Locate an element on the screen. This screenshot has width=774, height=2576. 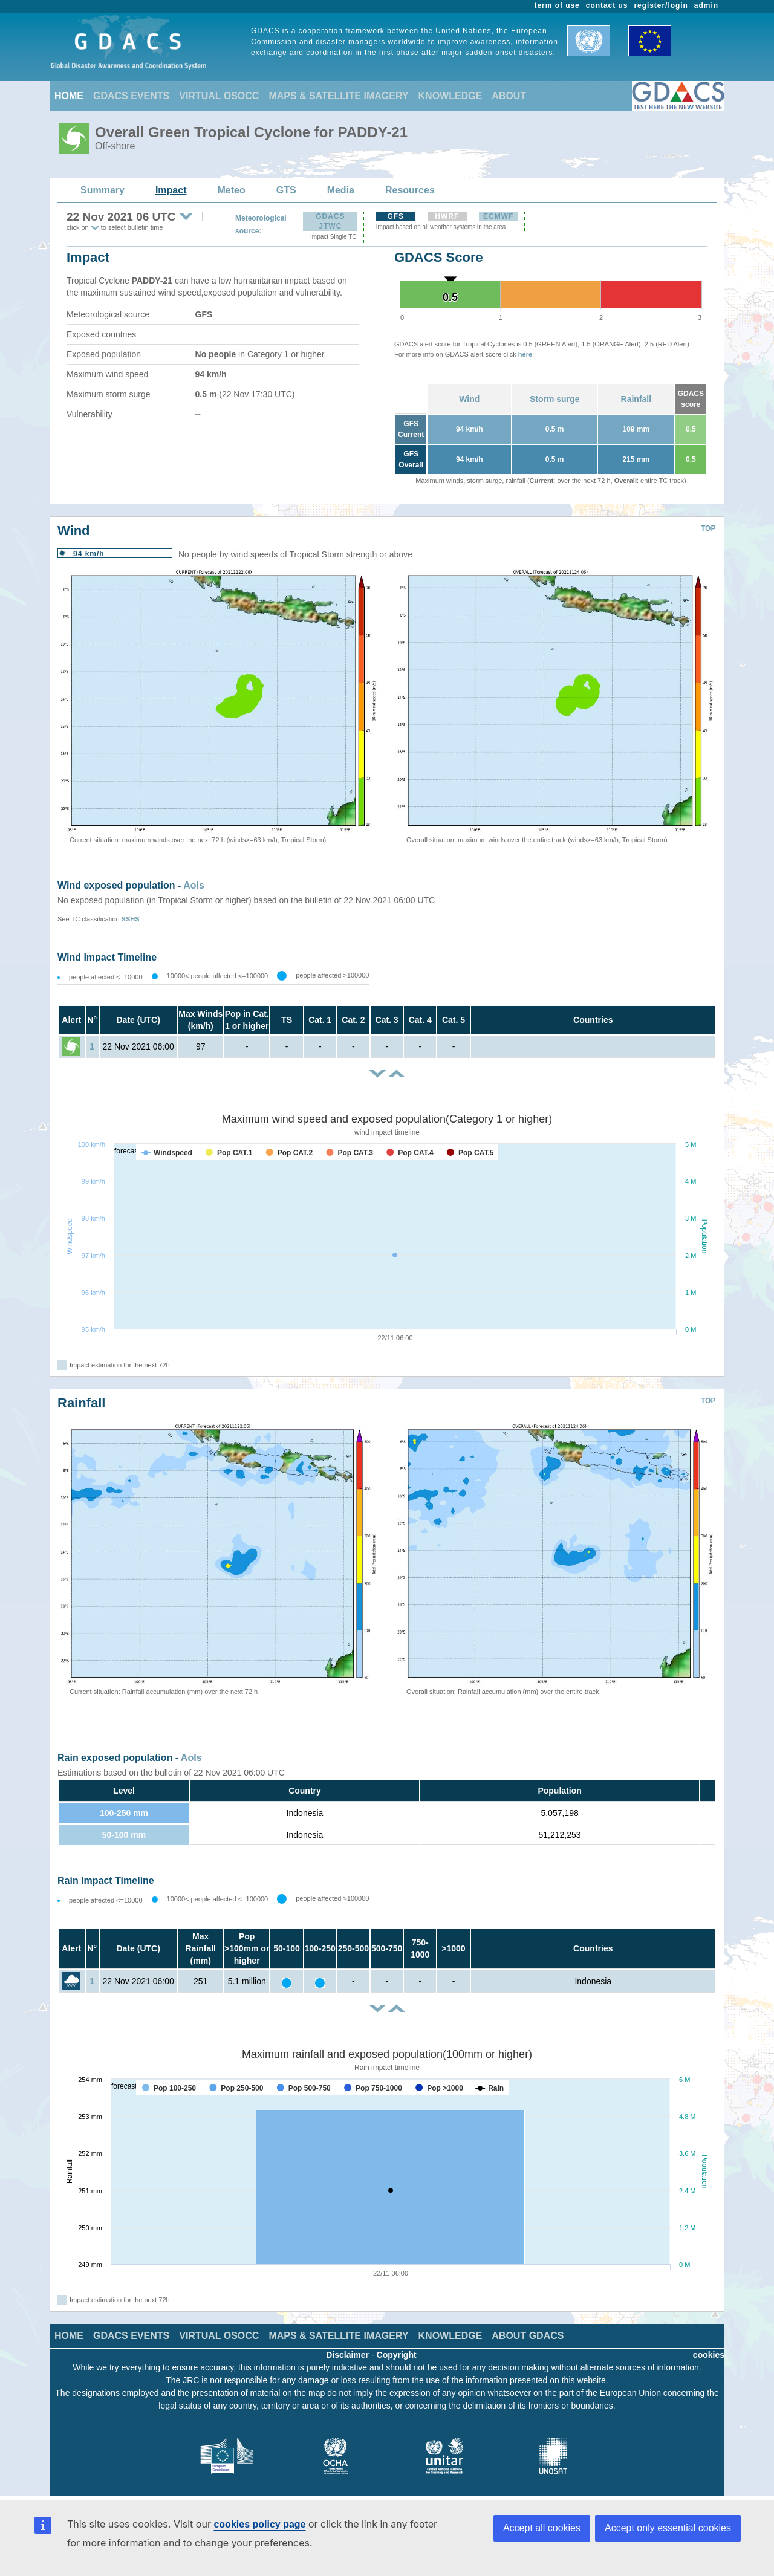
register/login is located at coordinates (661, 5).